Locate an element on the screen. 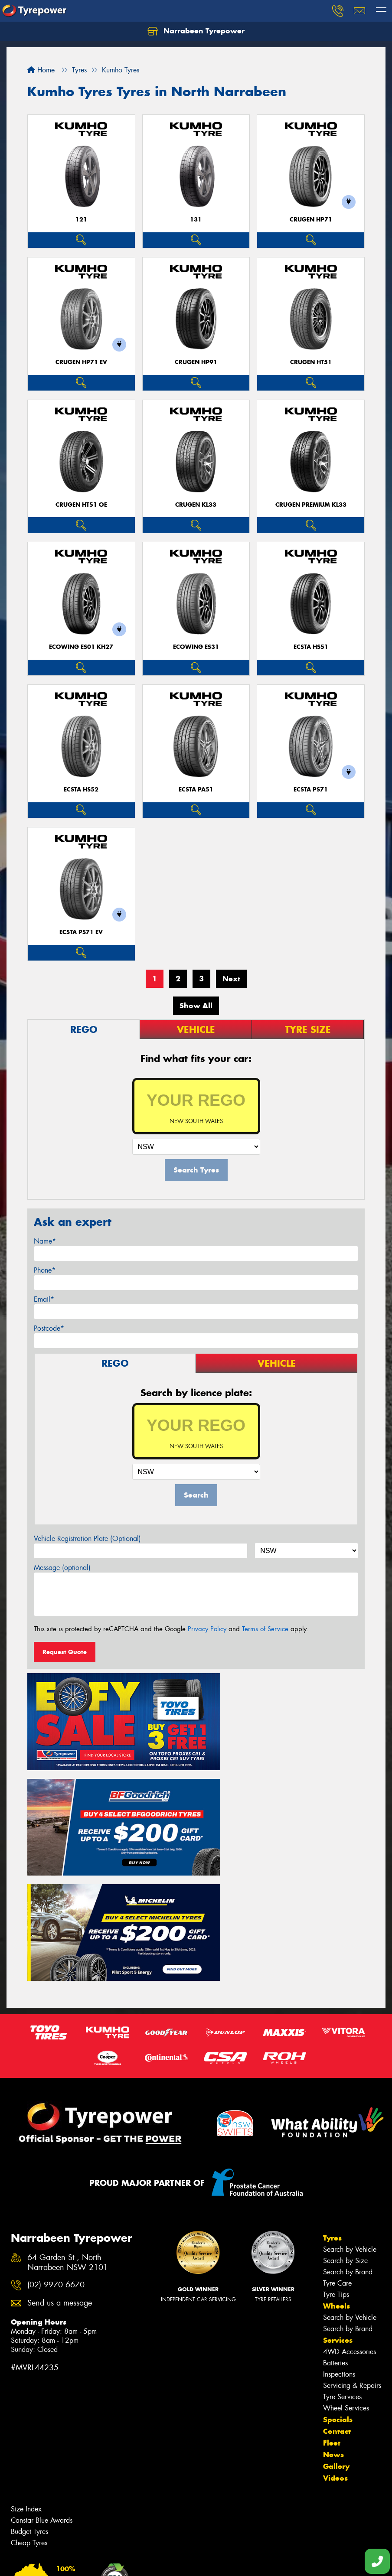 This screenshot has width=392, height=2576. Terms of Service is located at coordinates (265, 1629).